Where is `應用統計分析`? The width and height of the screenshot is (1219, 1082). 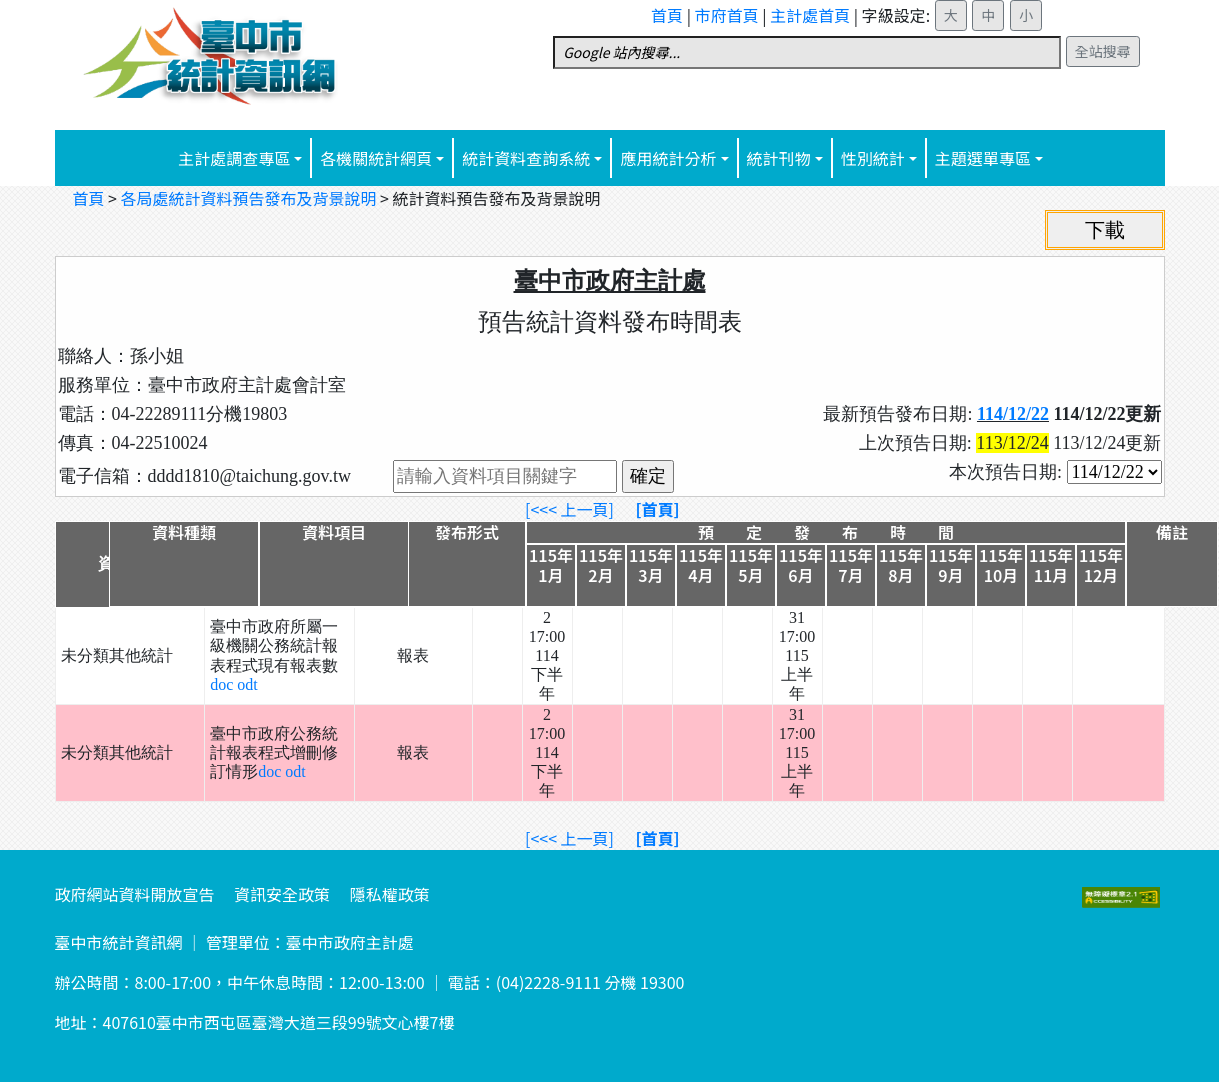 應用統計分析 is located at coordinates (668, 158).